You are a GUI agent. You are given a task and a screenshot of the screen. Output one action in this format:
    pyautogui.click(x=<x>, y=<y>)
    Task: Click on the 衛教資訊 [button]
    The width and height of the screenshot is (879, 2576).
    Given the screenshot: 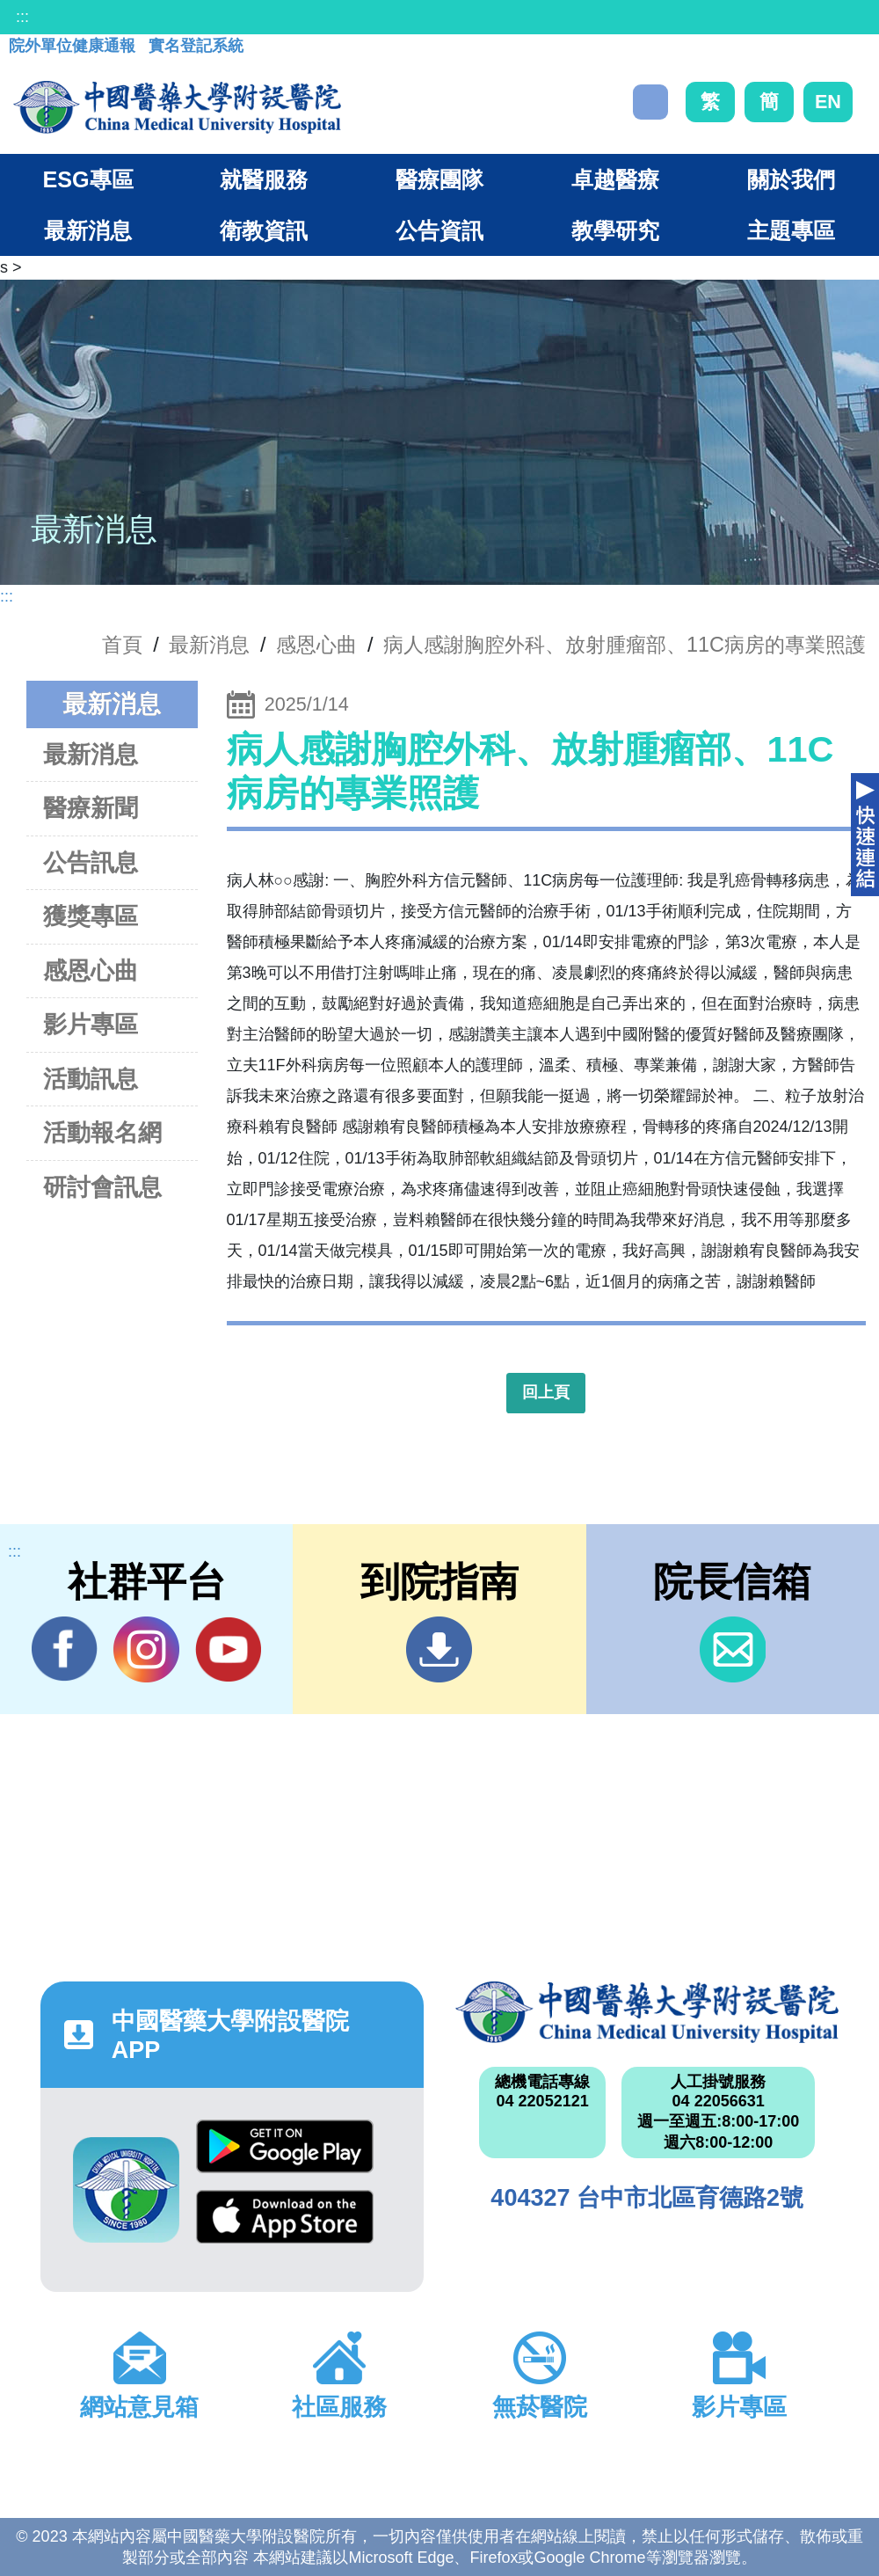 What is the action you would take?
    pyautogui.click(x=264, y=230)
    